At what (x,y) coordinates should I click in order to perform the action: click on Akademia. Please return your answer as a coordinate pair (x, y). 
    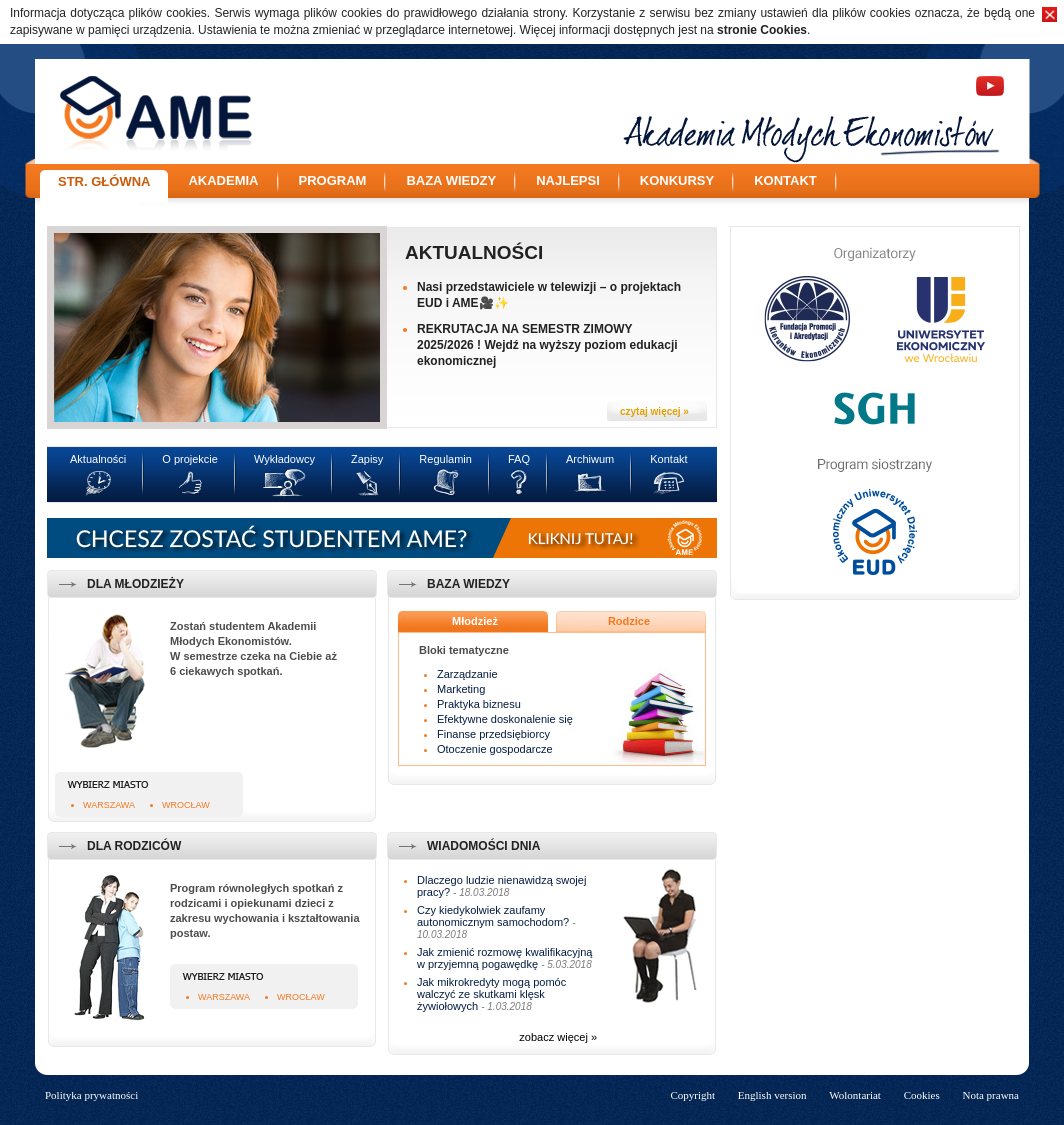
    Looking at the image, I should click on (223, 180).